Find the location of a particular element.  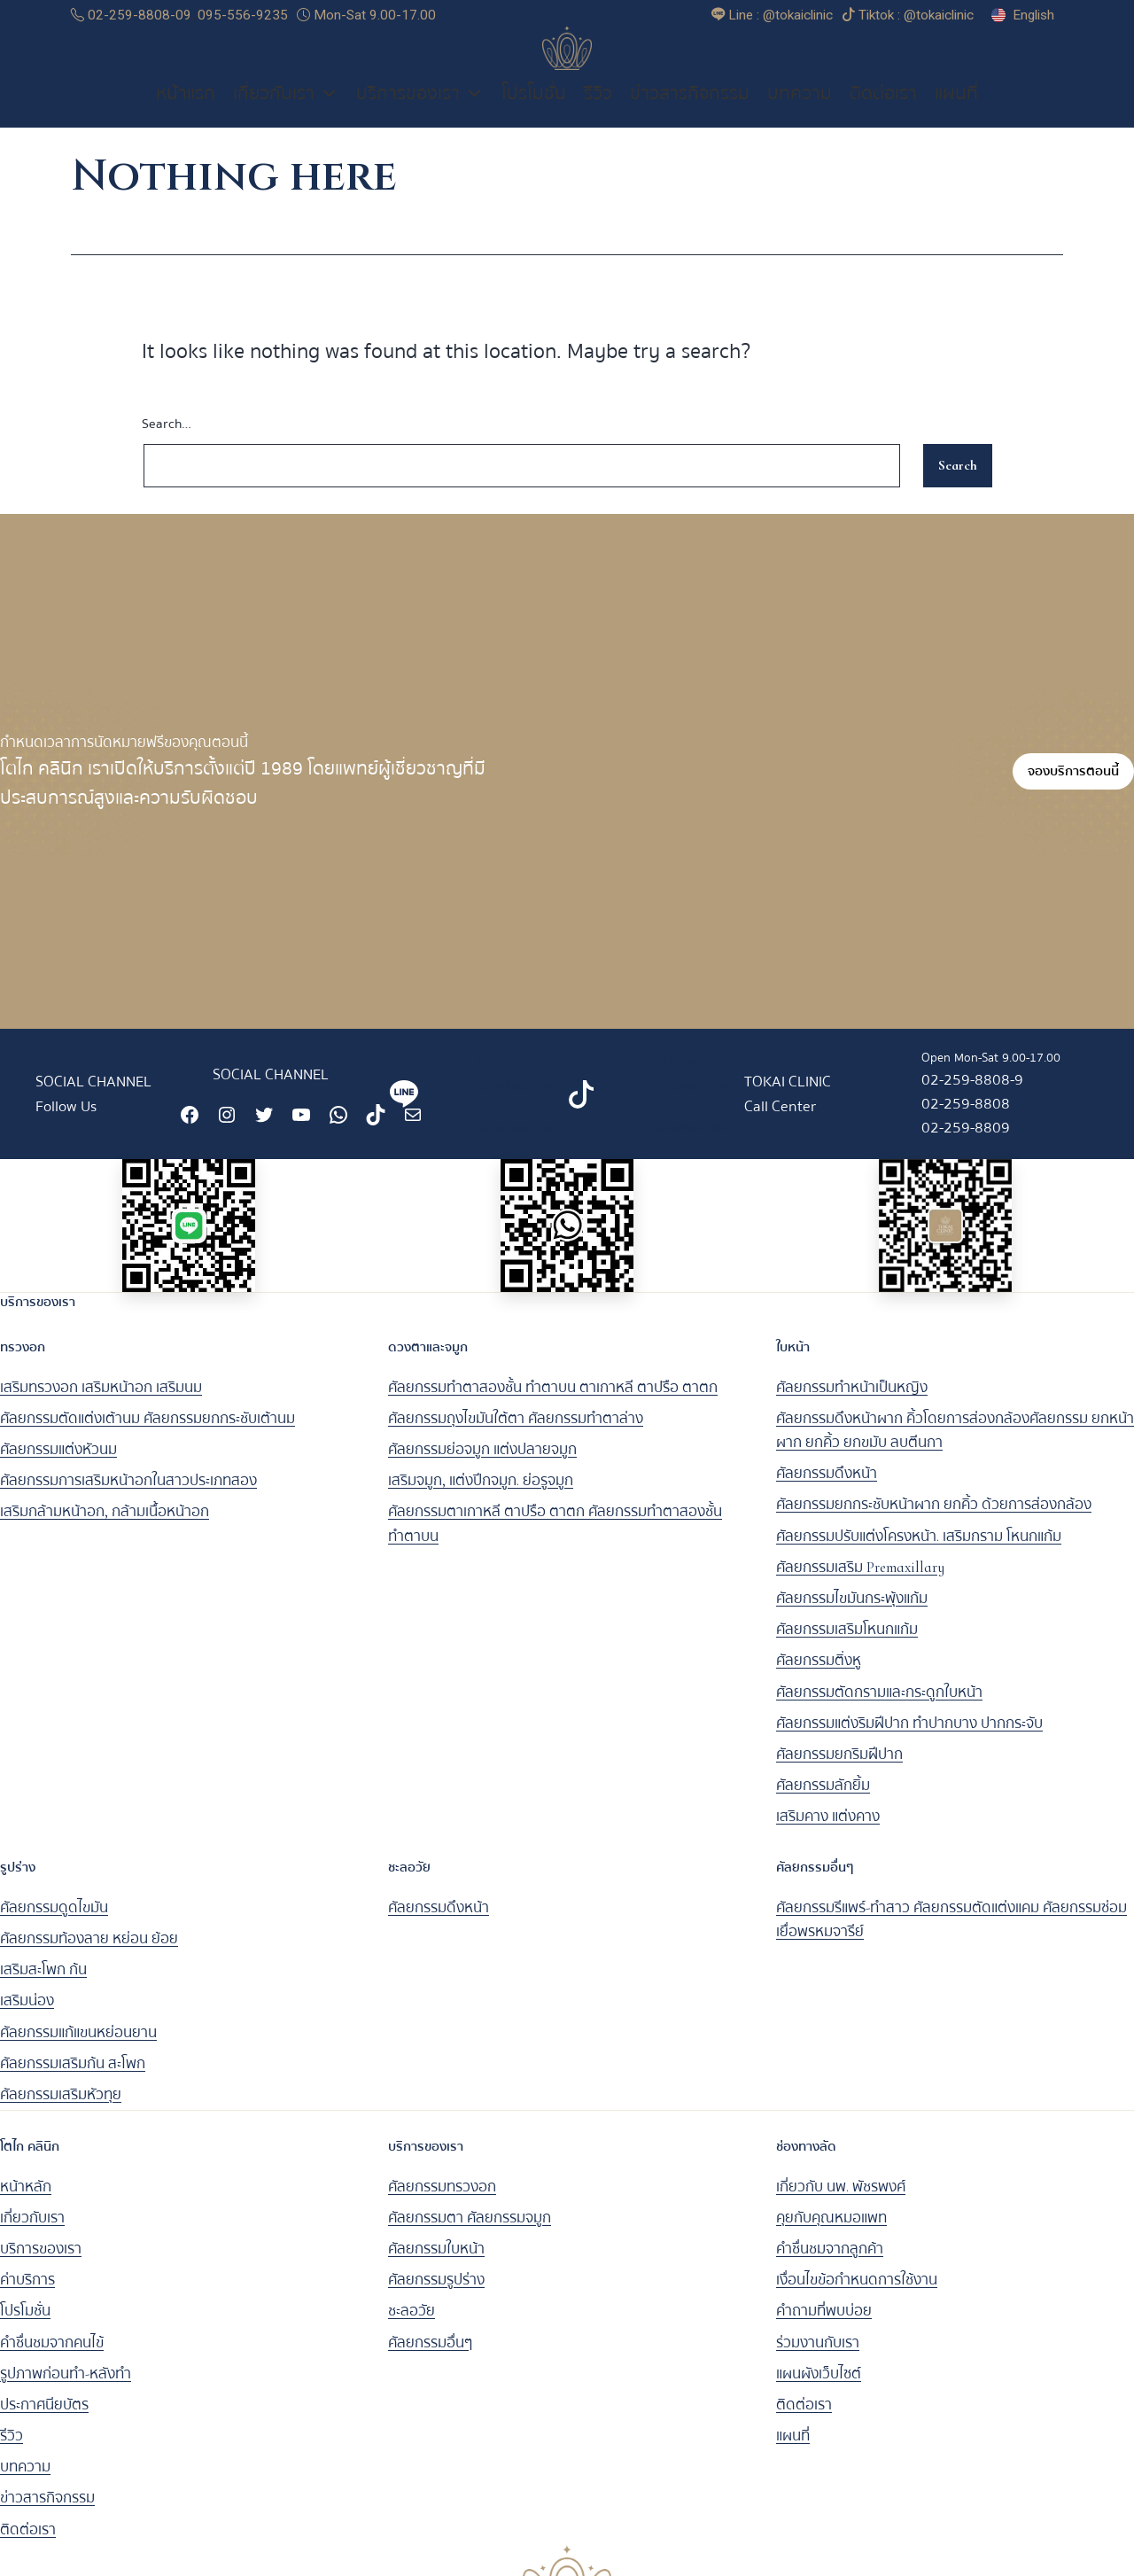

ข่าวสารกิจกรรม is located at coordinates (690, 106).